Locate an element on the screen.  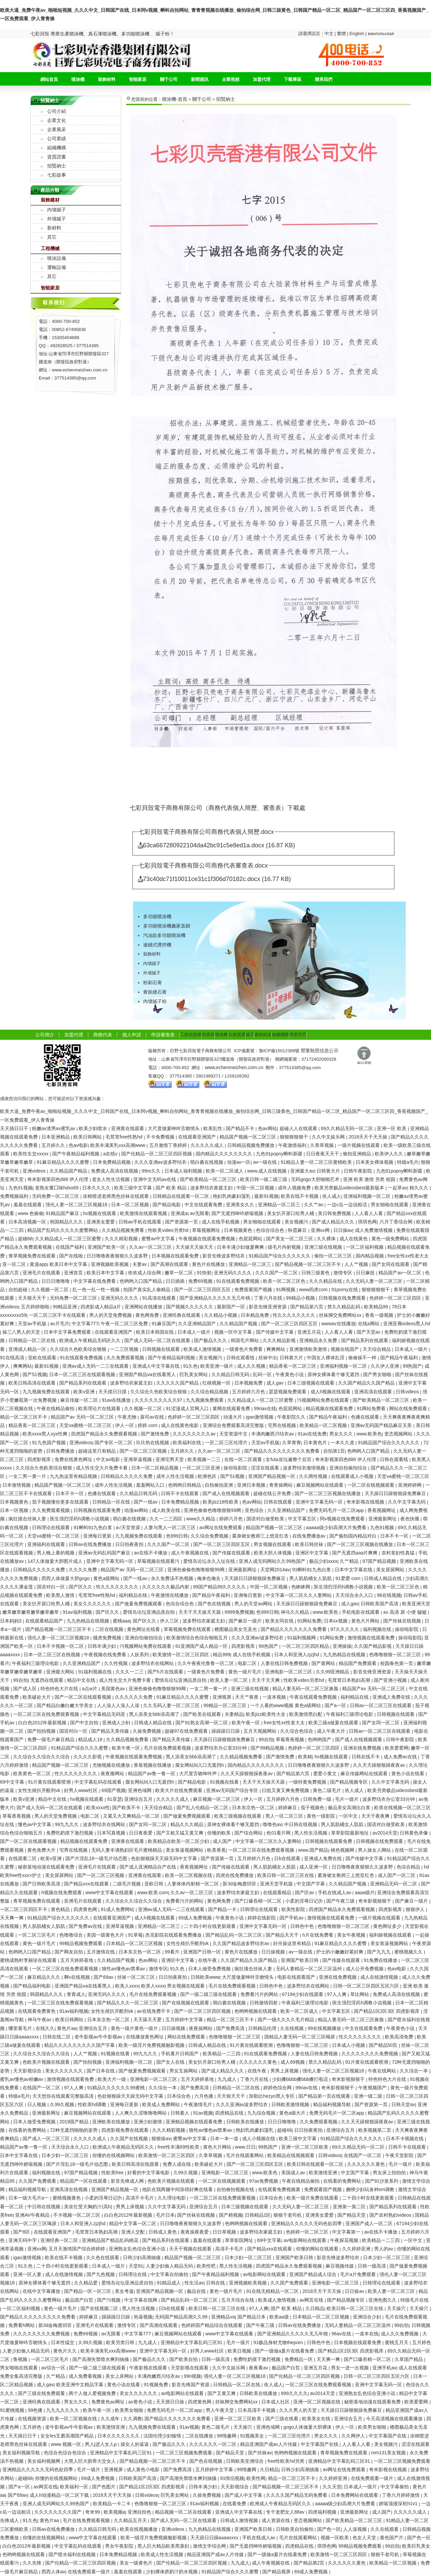
天堂av手机版 is located at coordinates (33, 1323).